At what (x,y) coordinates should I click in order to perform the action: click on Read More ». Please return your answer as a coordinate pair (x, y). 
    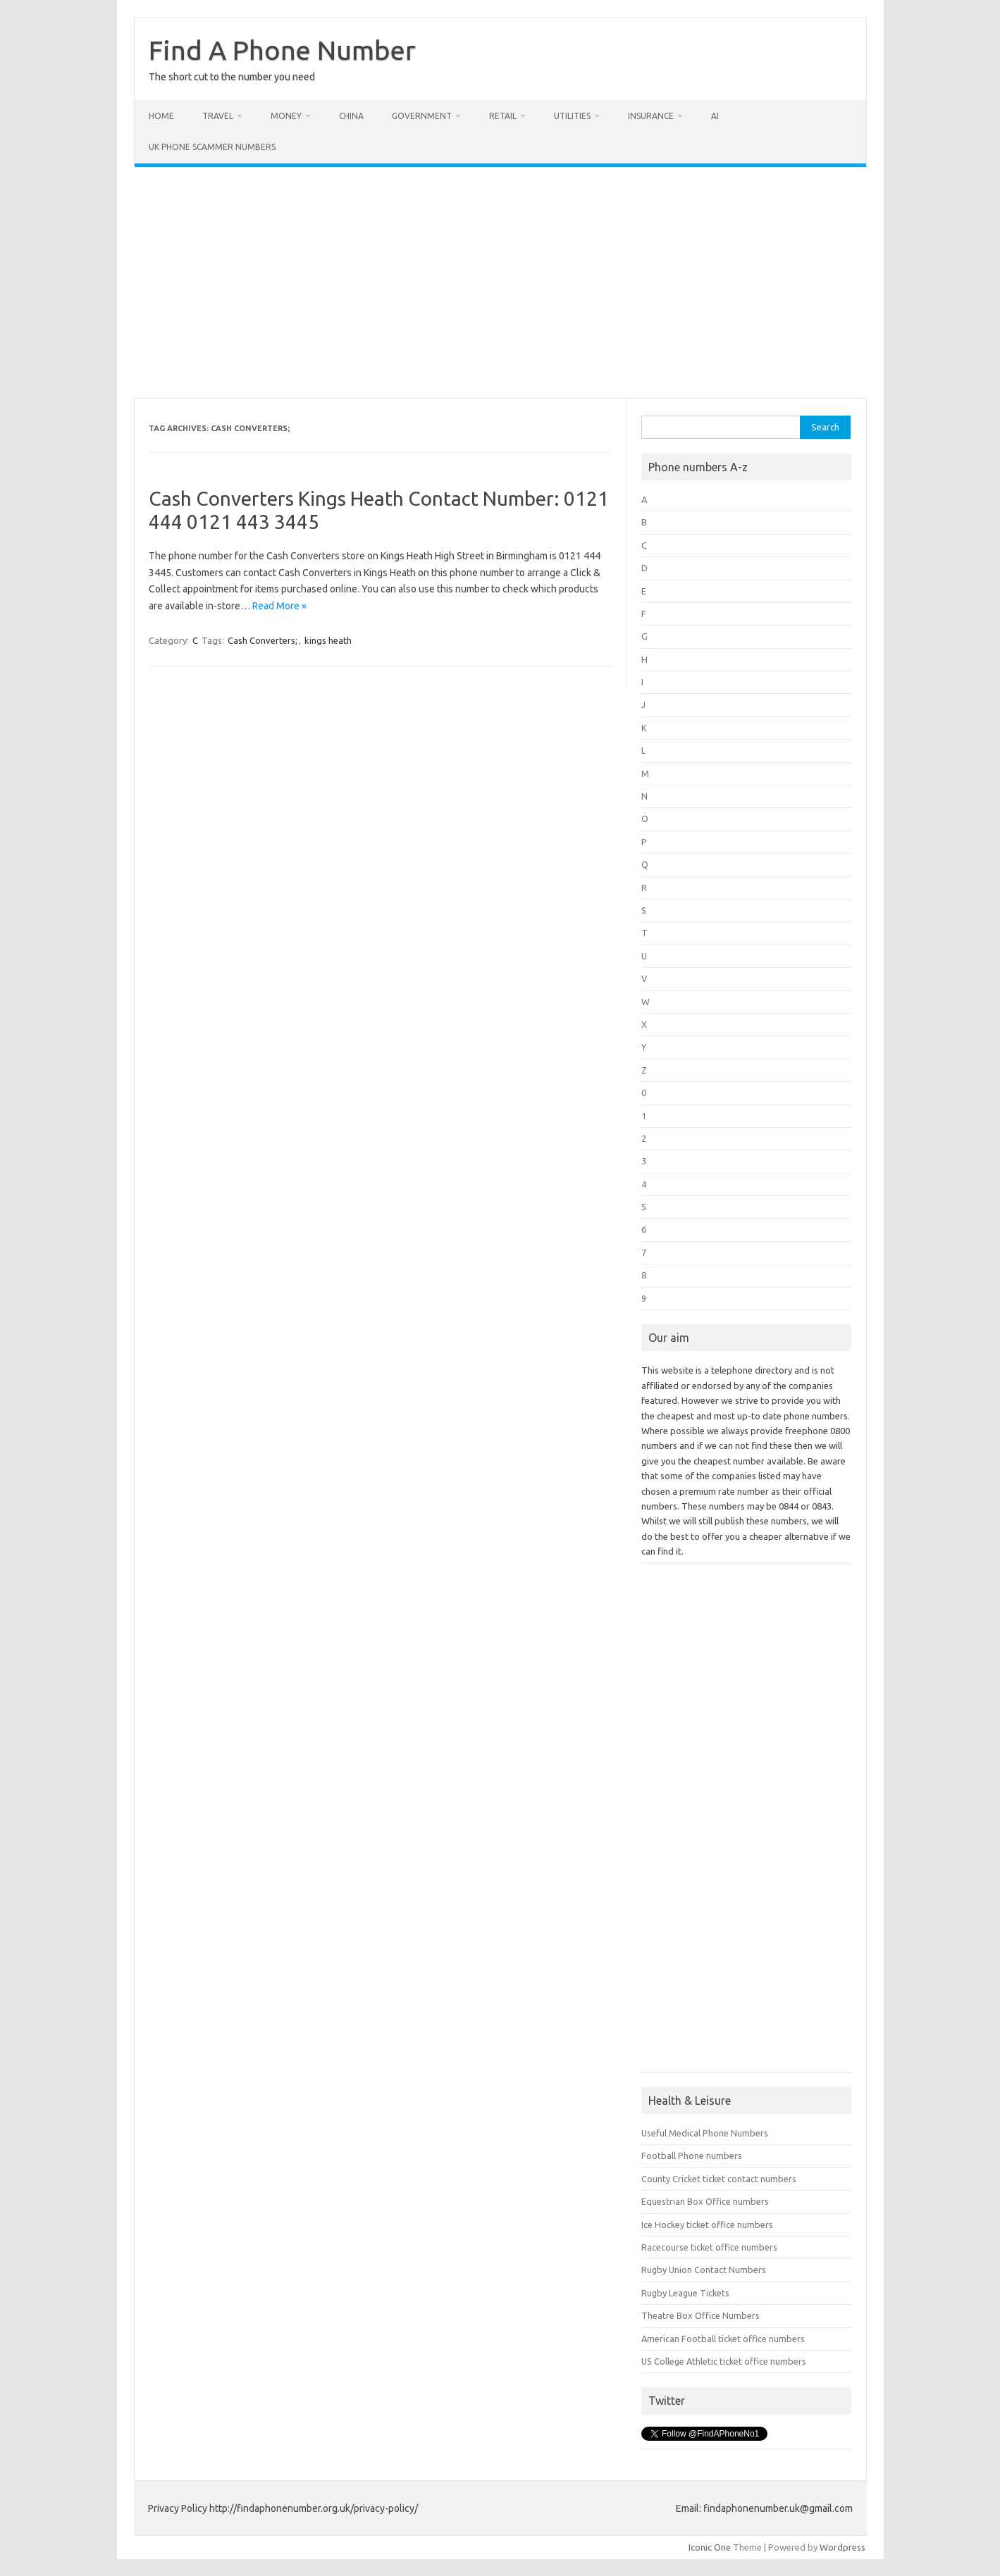
    Looking at the image, I should click on (279, 605).